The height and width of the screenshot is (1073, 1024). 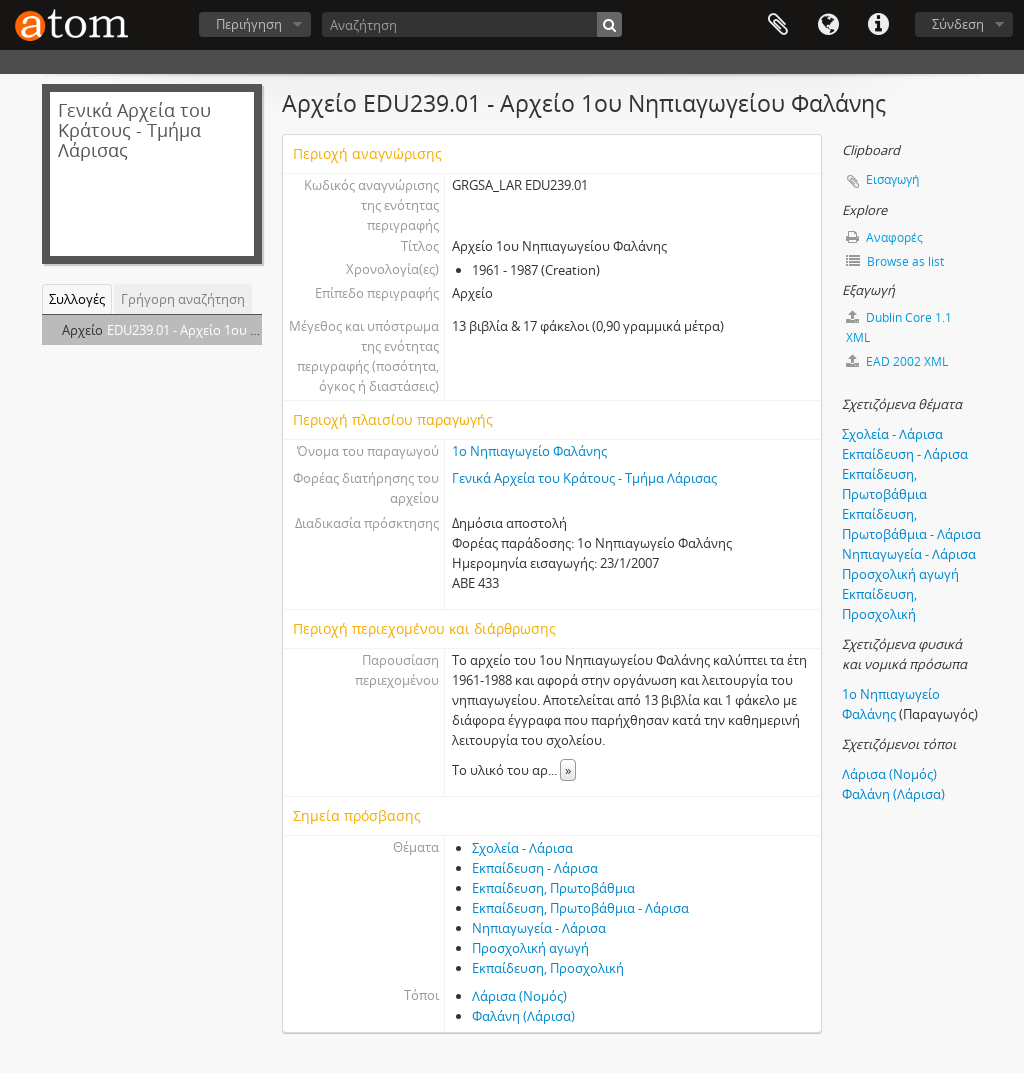 I want to click on Εισαγωγή, so click(x=892, y=179).